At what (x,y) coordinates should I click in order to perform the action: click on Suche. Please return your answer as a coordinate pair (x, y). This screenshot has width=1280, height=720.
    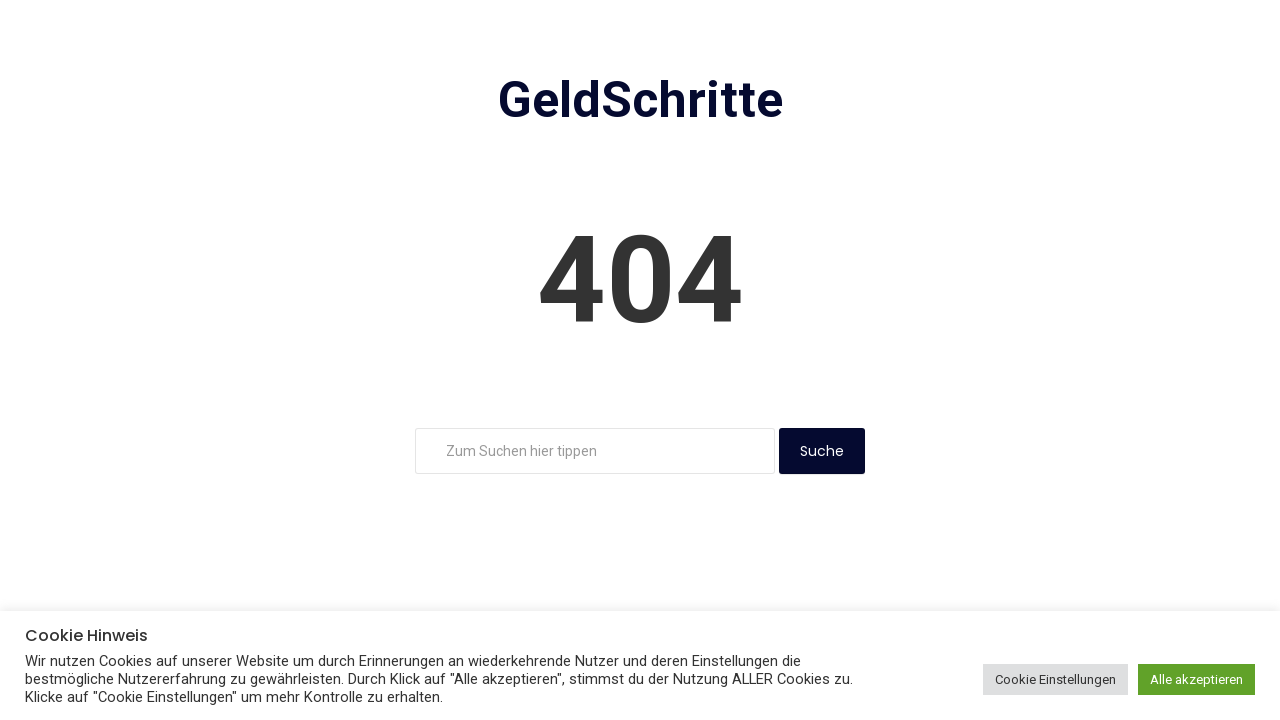
    Looking at the image, I should click on (822, 451).